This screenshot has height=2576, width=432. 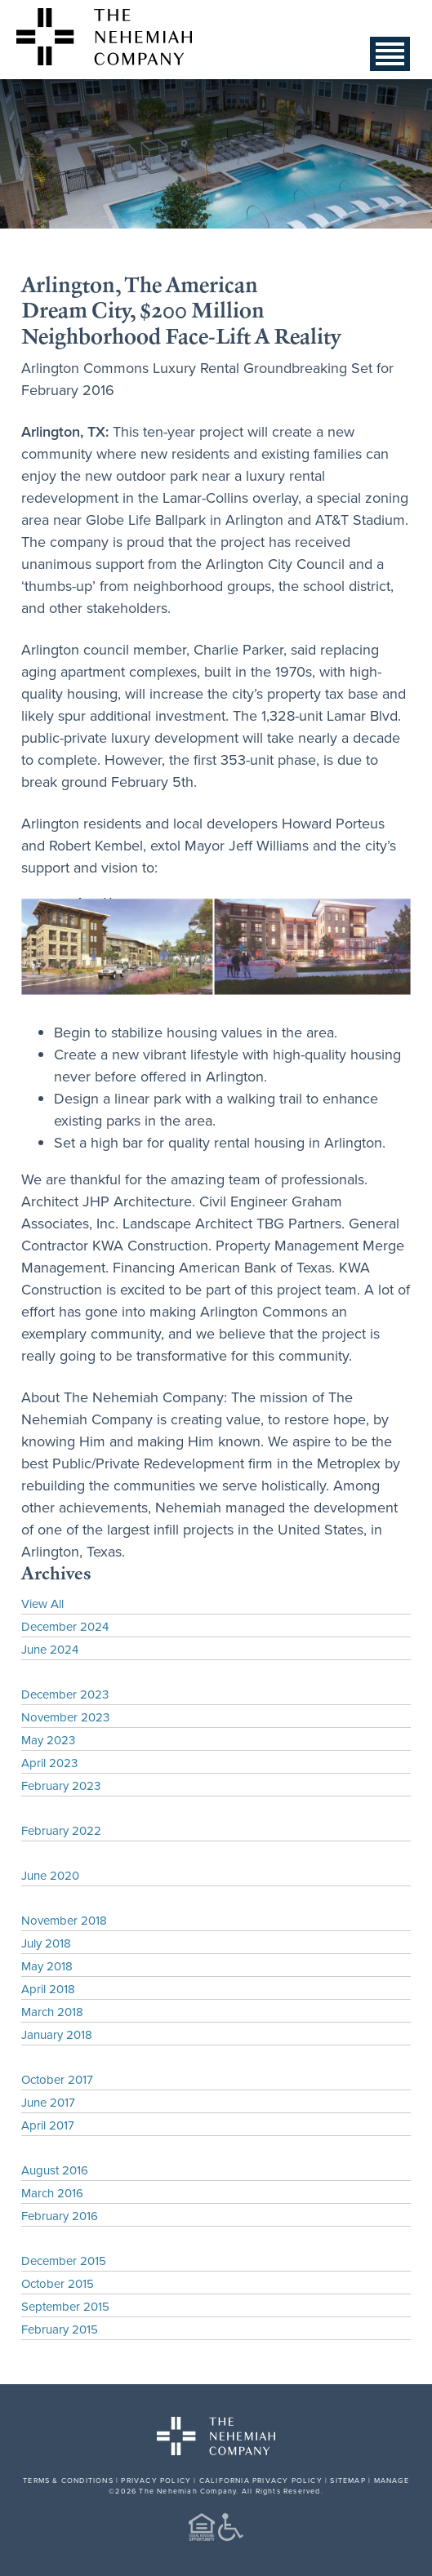 I want to click on December 2024, so click(x=65, y=1626).